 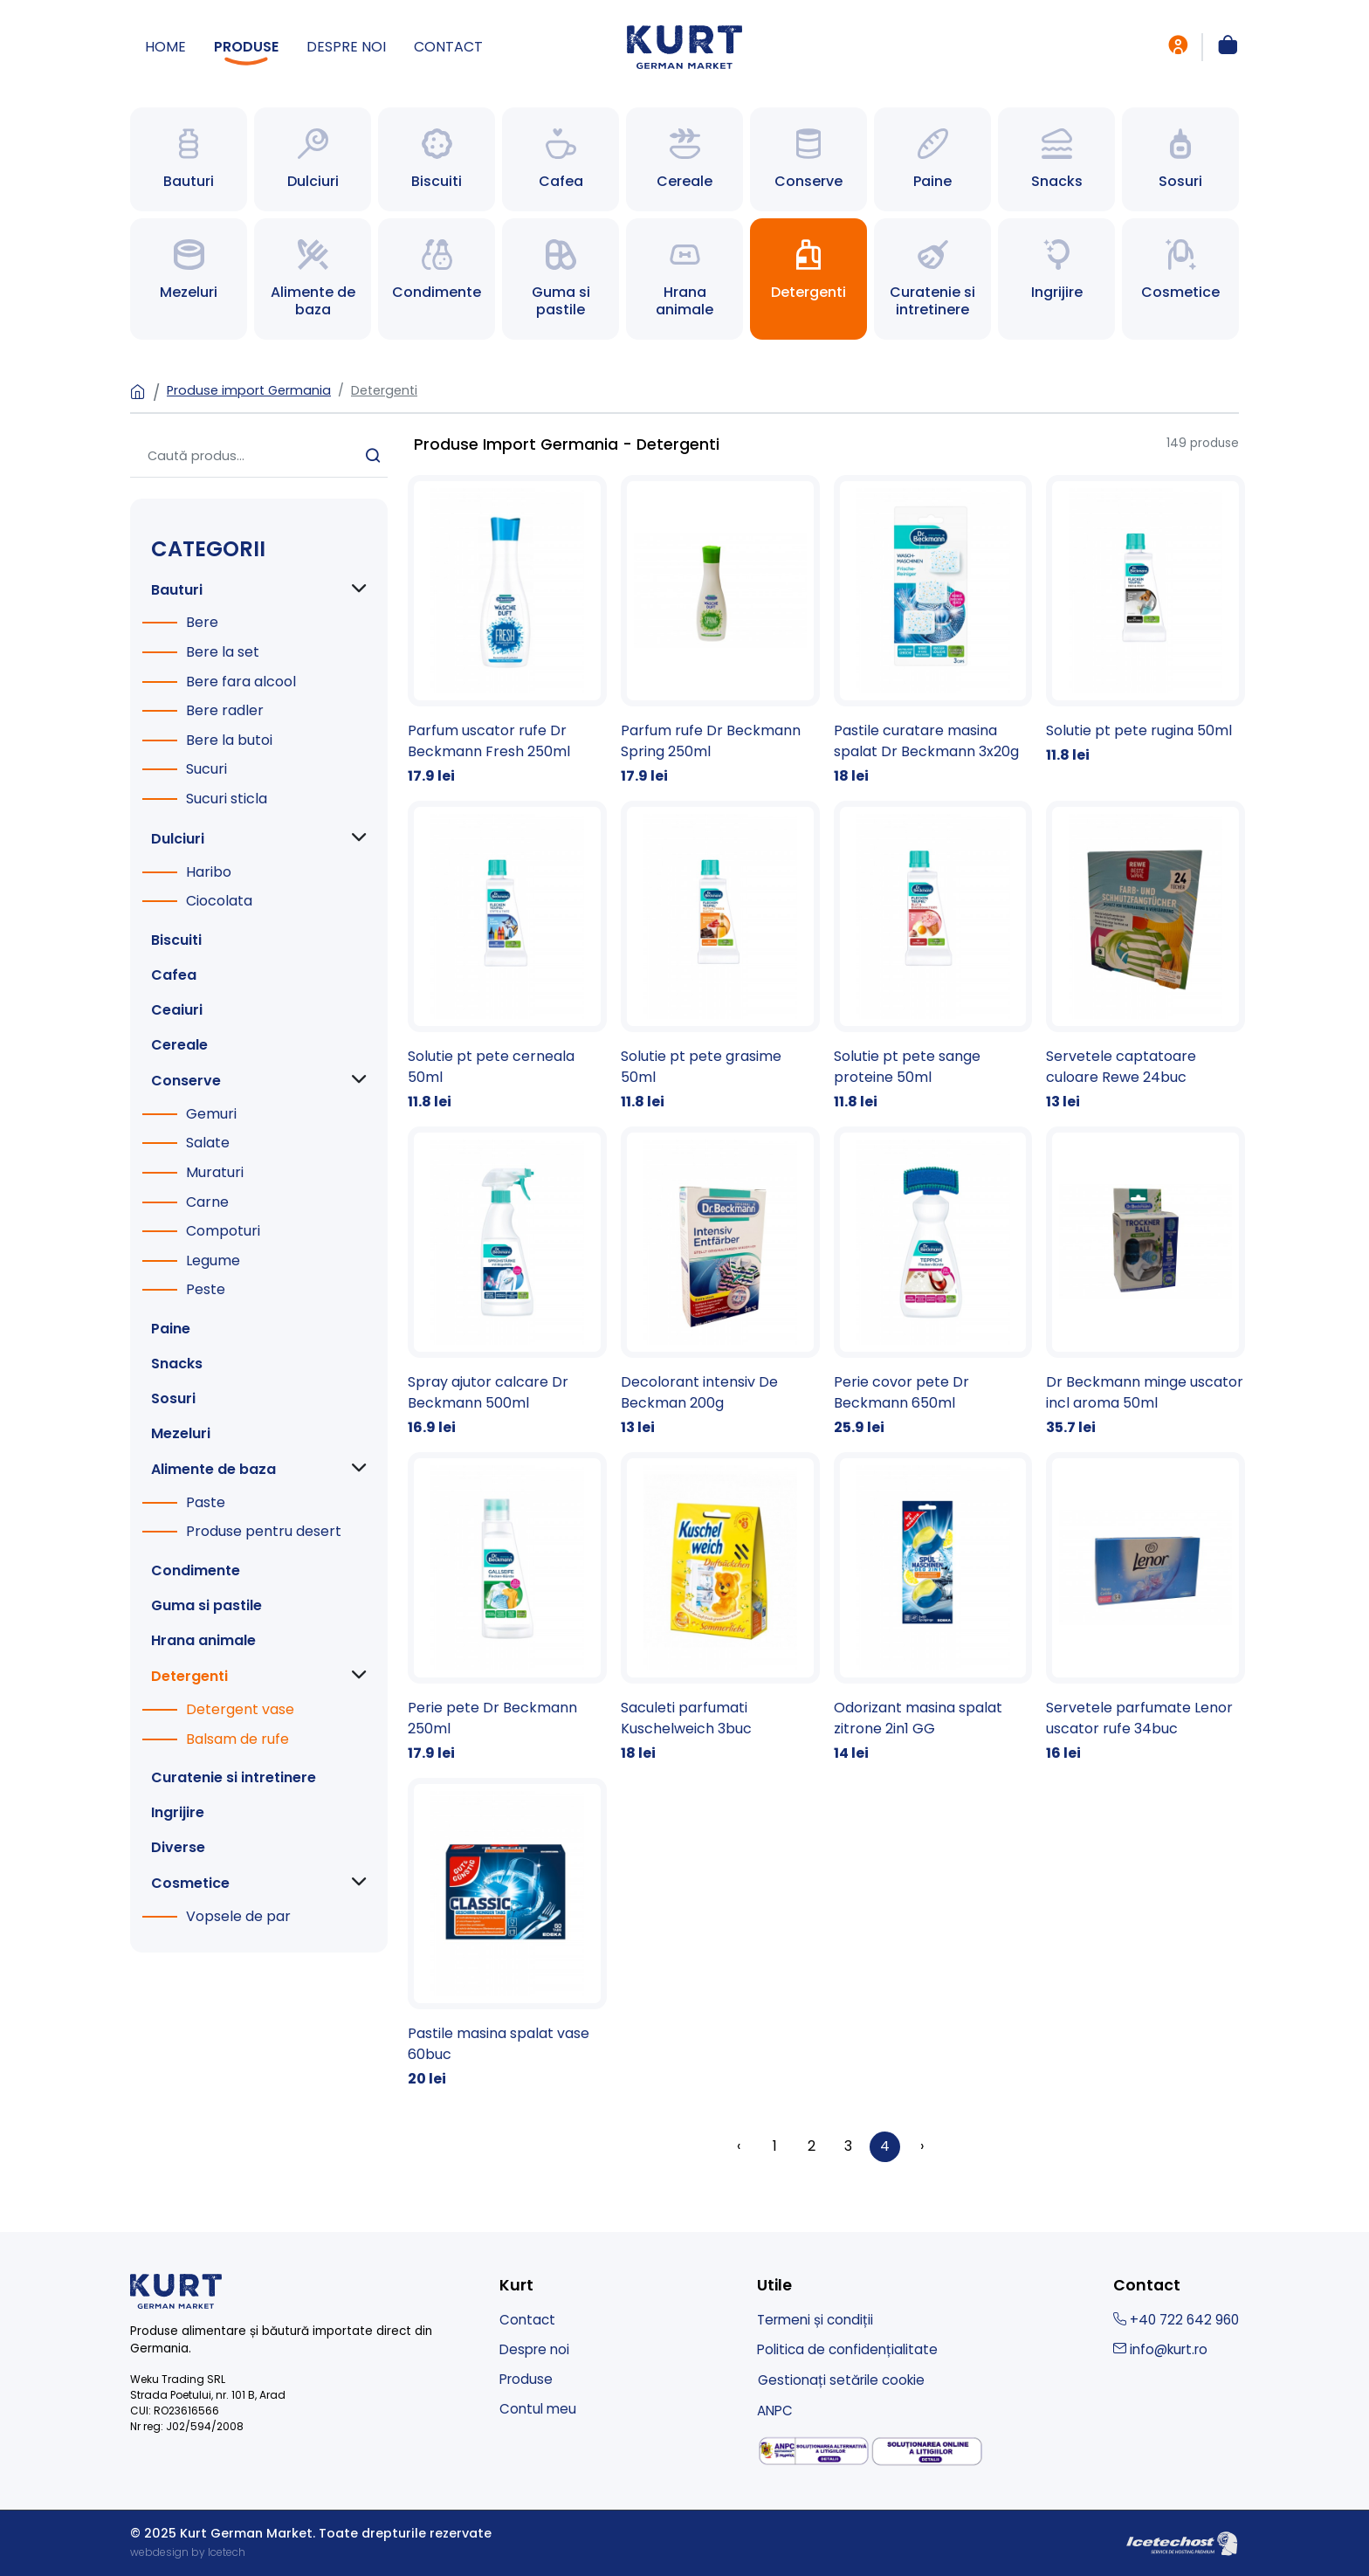 What do you see at coordinates (1160, 2349) in the screenshot?
I see `info@kurt.ro` at bounding box center [1160, 2349].